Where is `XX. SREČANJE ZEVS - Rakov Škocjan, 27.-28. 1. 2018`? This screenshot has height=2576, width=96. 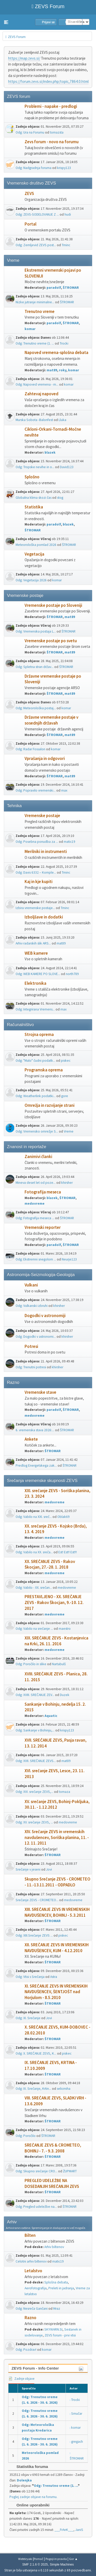
XX. SREČANJE ZEVS - Rakov Škocjan, 27.-28. 1. 2018 is located at coordinates (50, 1564).